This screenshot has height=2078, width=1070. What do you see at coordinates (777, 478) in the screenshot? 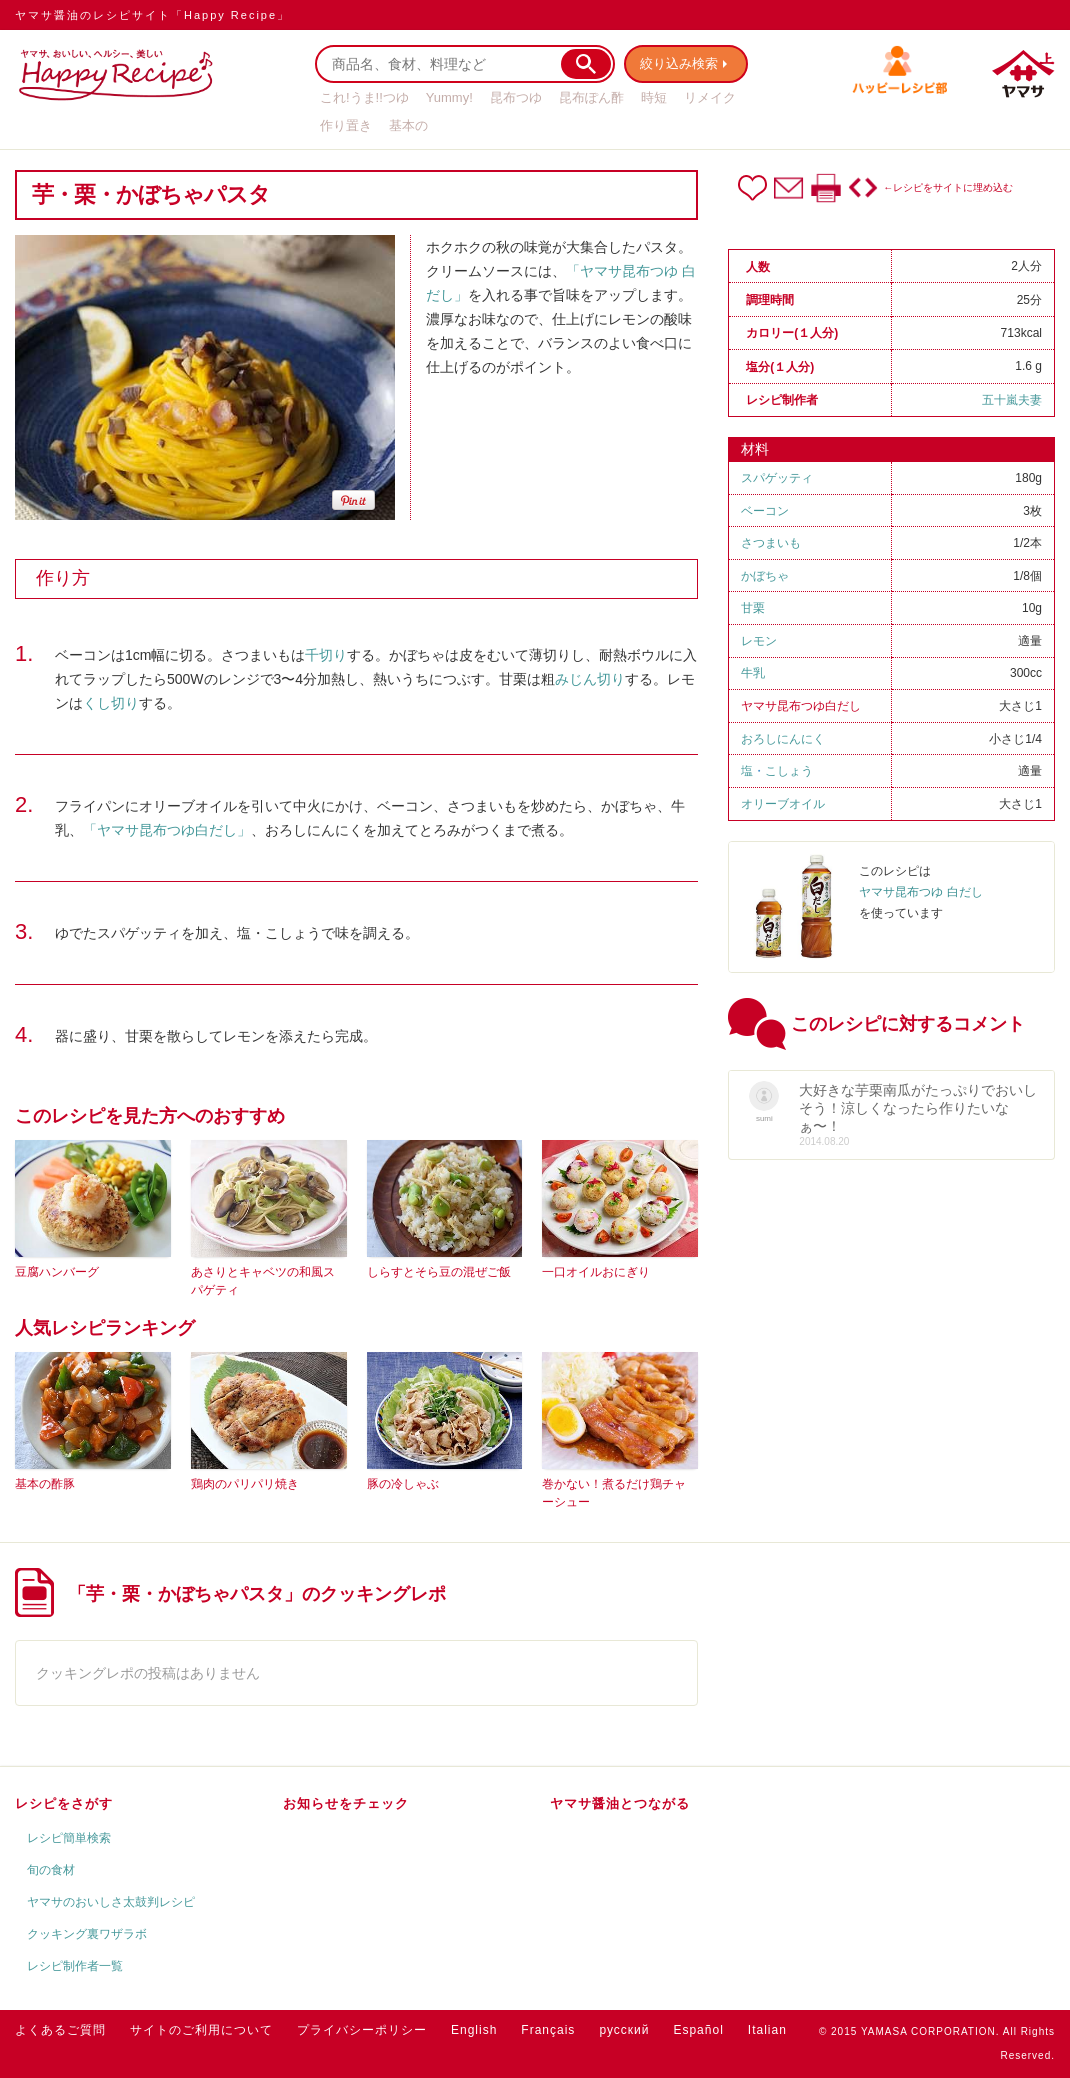
I see `スパゲッティ` at bounding box center [777, 478].